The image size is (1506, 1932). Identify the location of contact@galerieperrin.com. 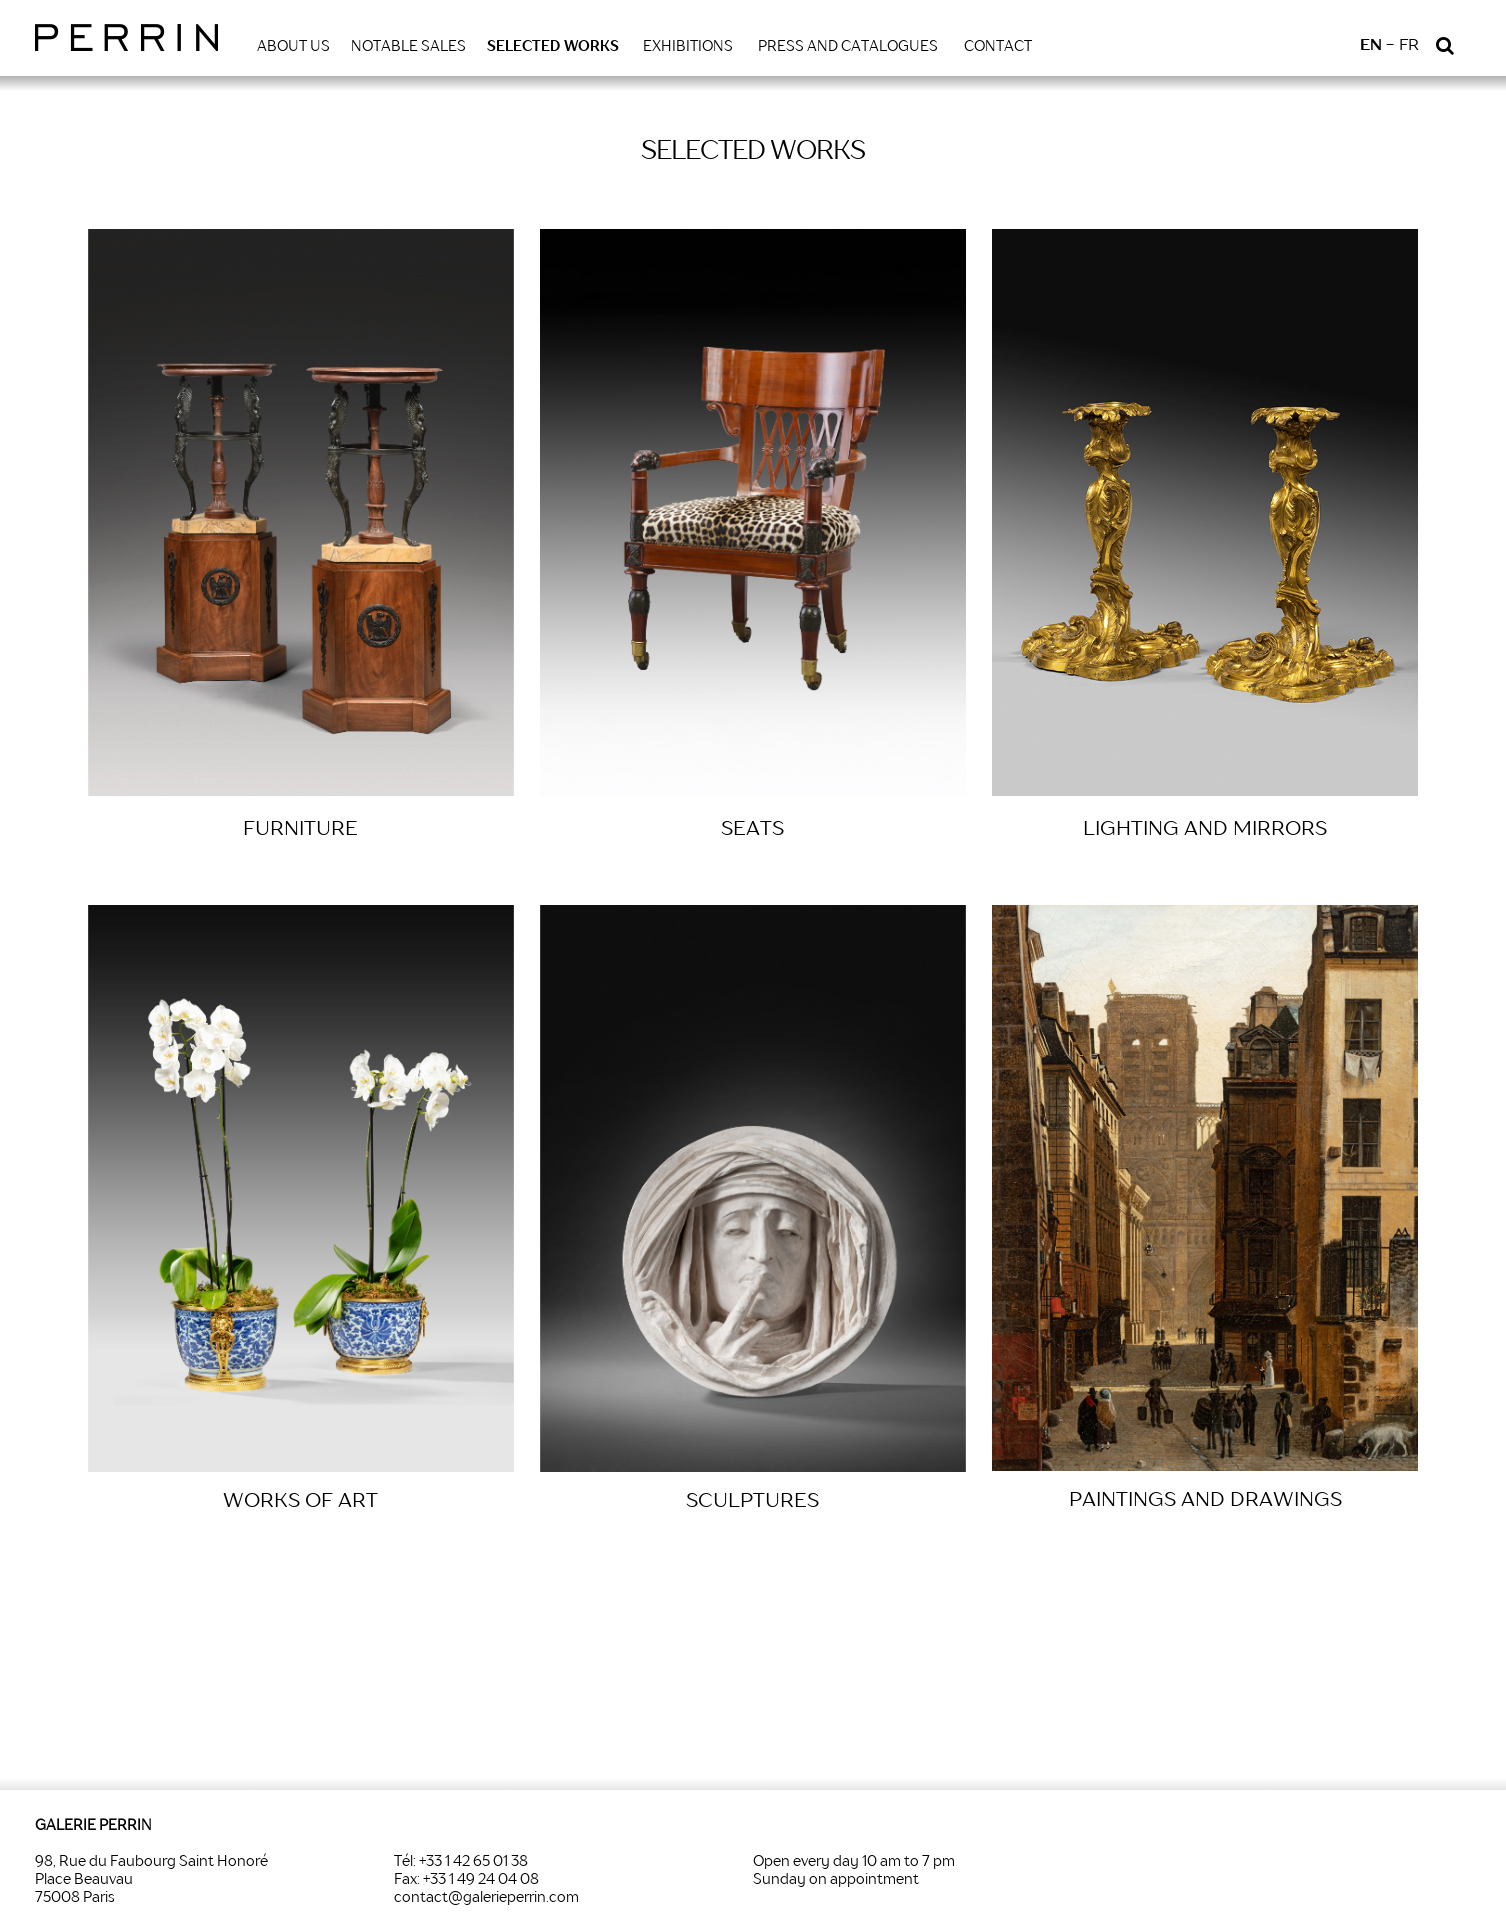
(486, 1898).